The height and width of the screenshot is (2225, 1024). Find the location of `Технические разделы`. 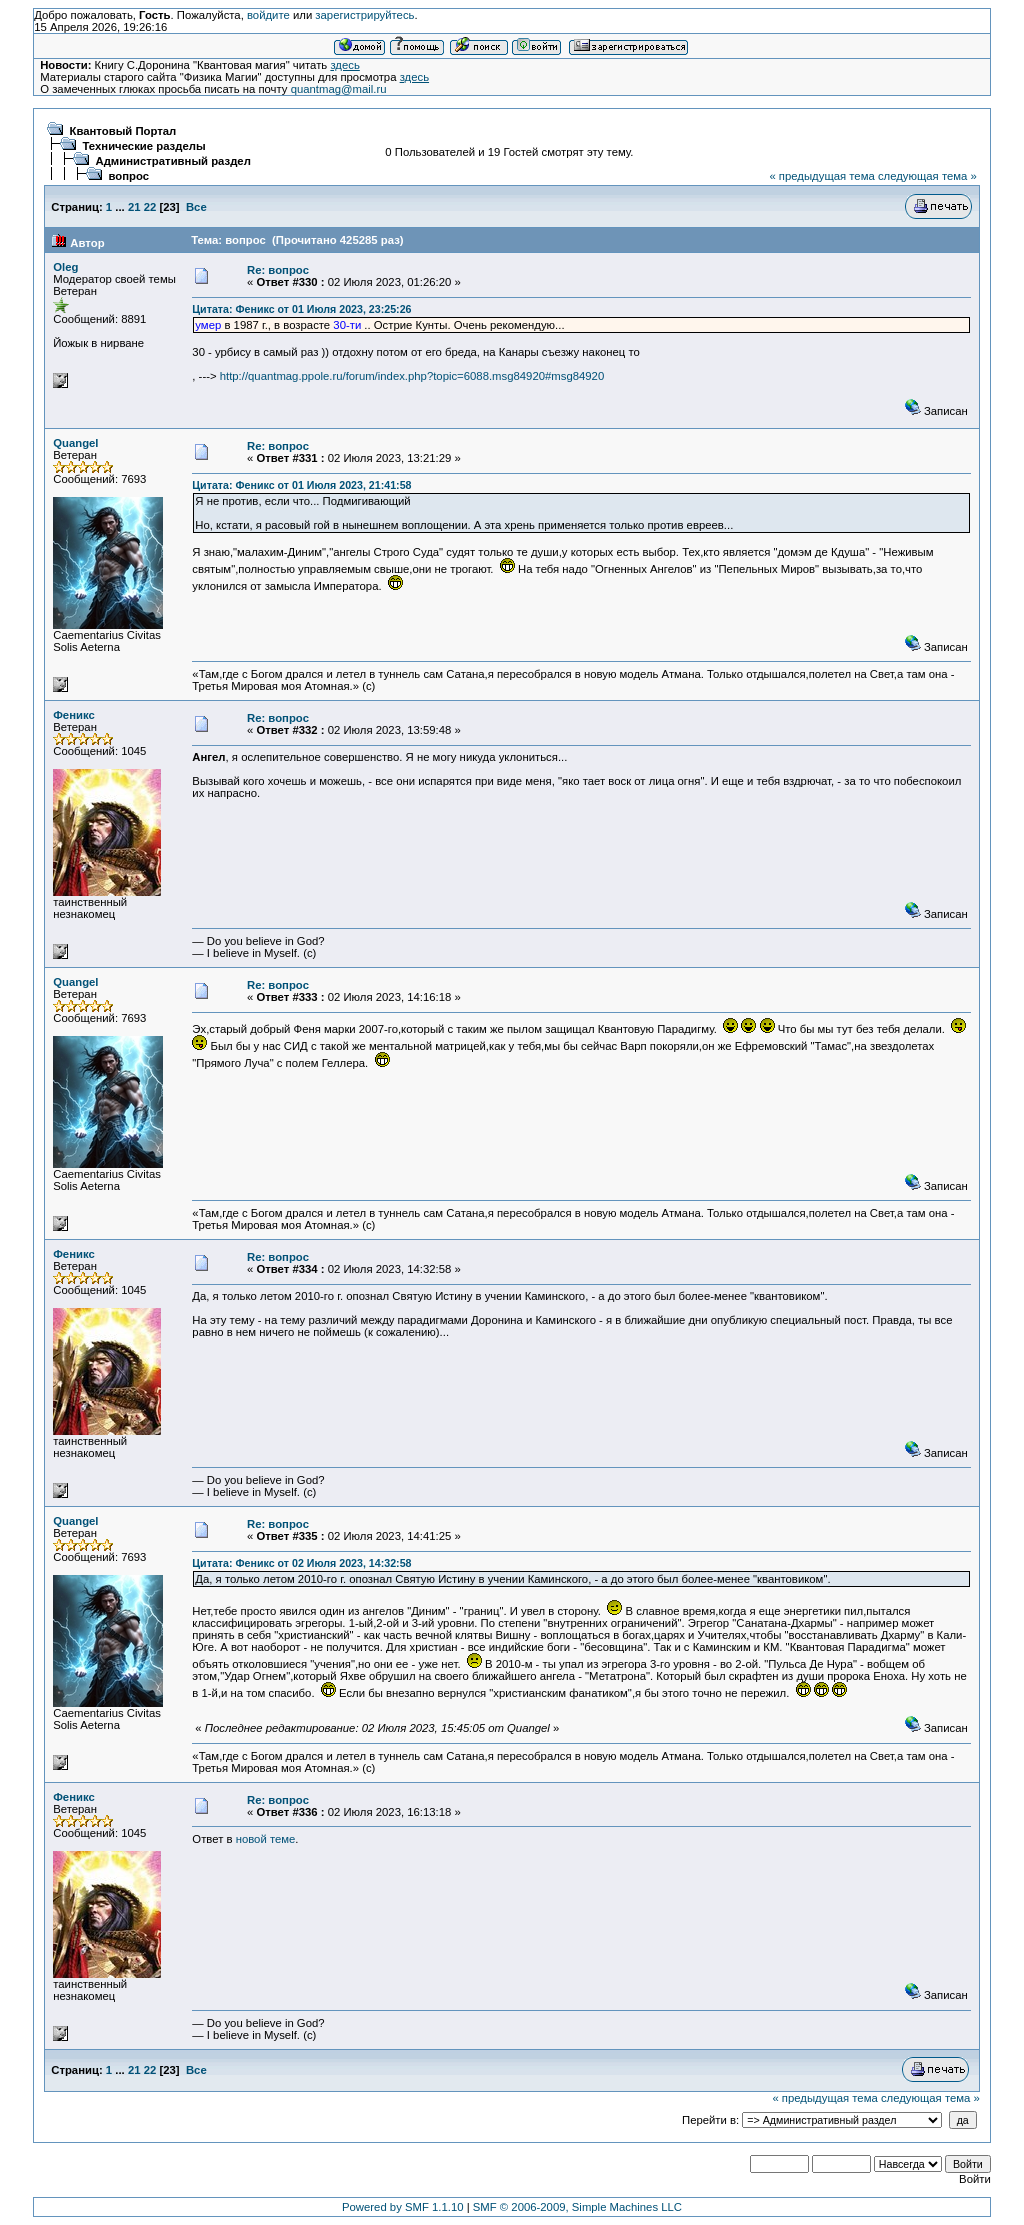

Технические разделы is located at coordinates (144, 146).